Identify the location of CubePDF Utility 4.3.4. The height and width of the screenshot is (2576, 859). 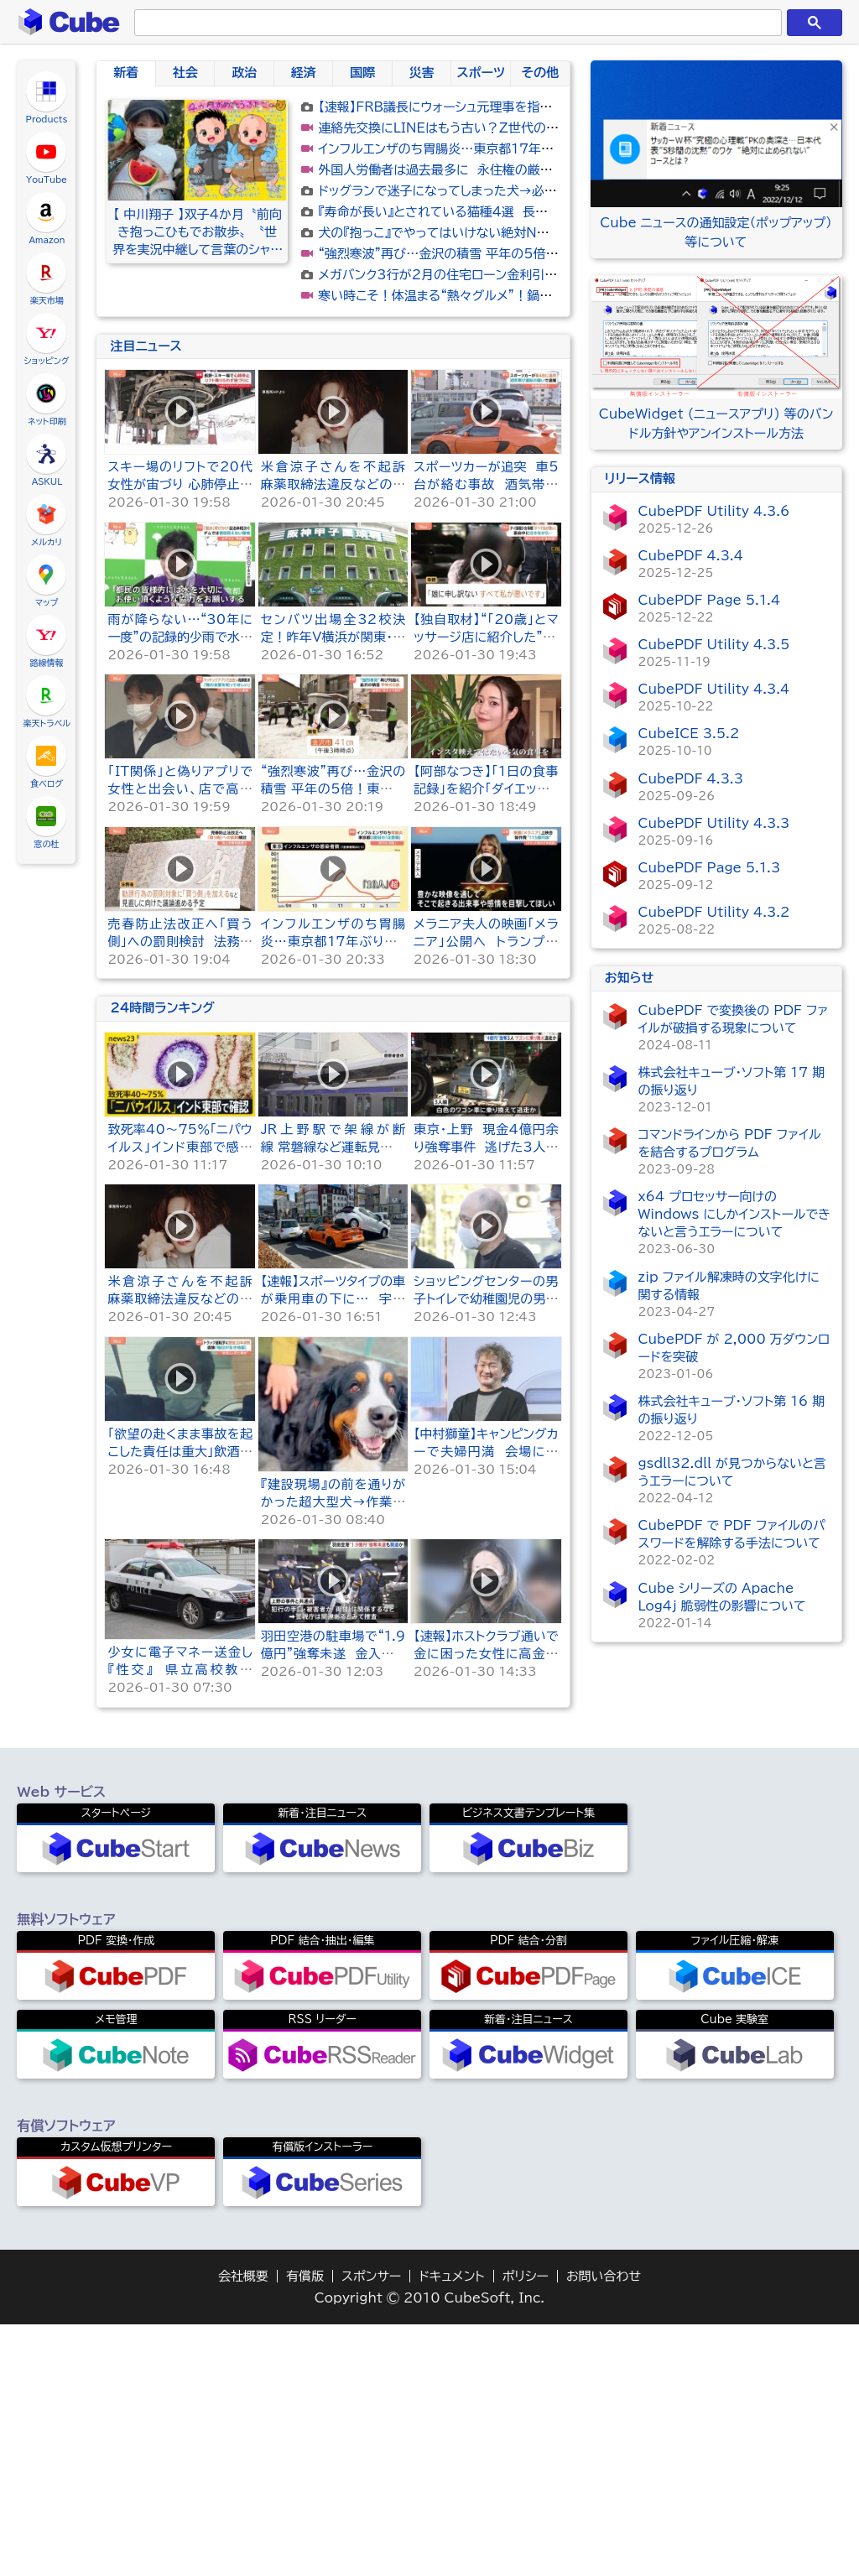
(714, 689).